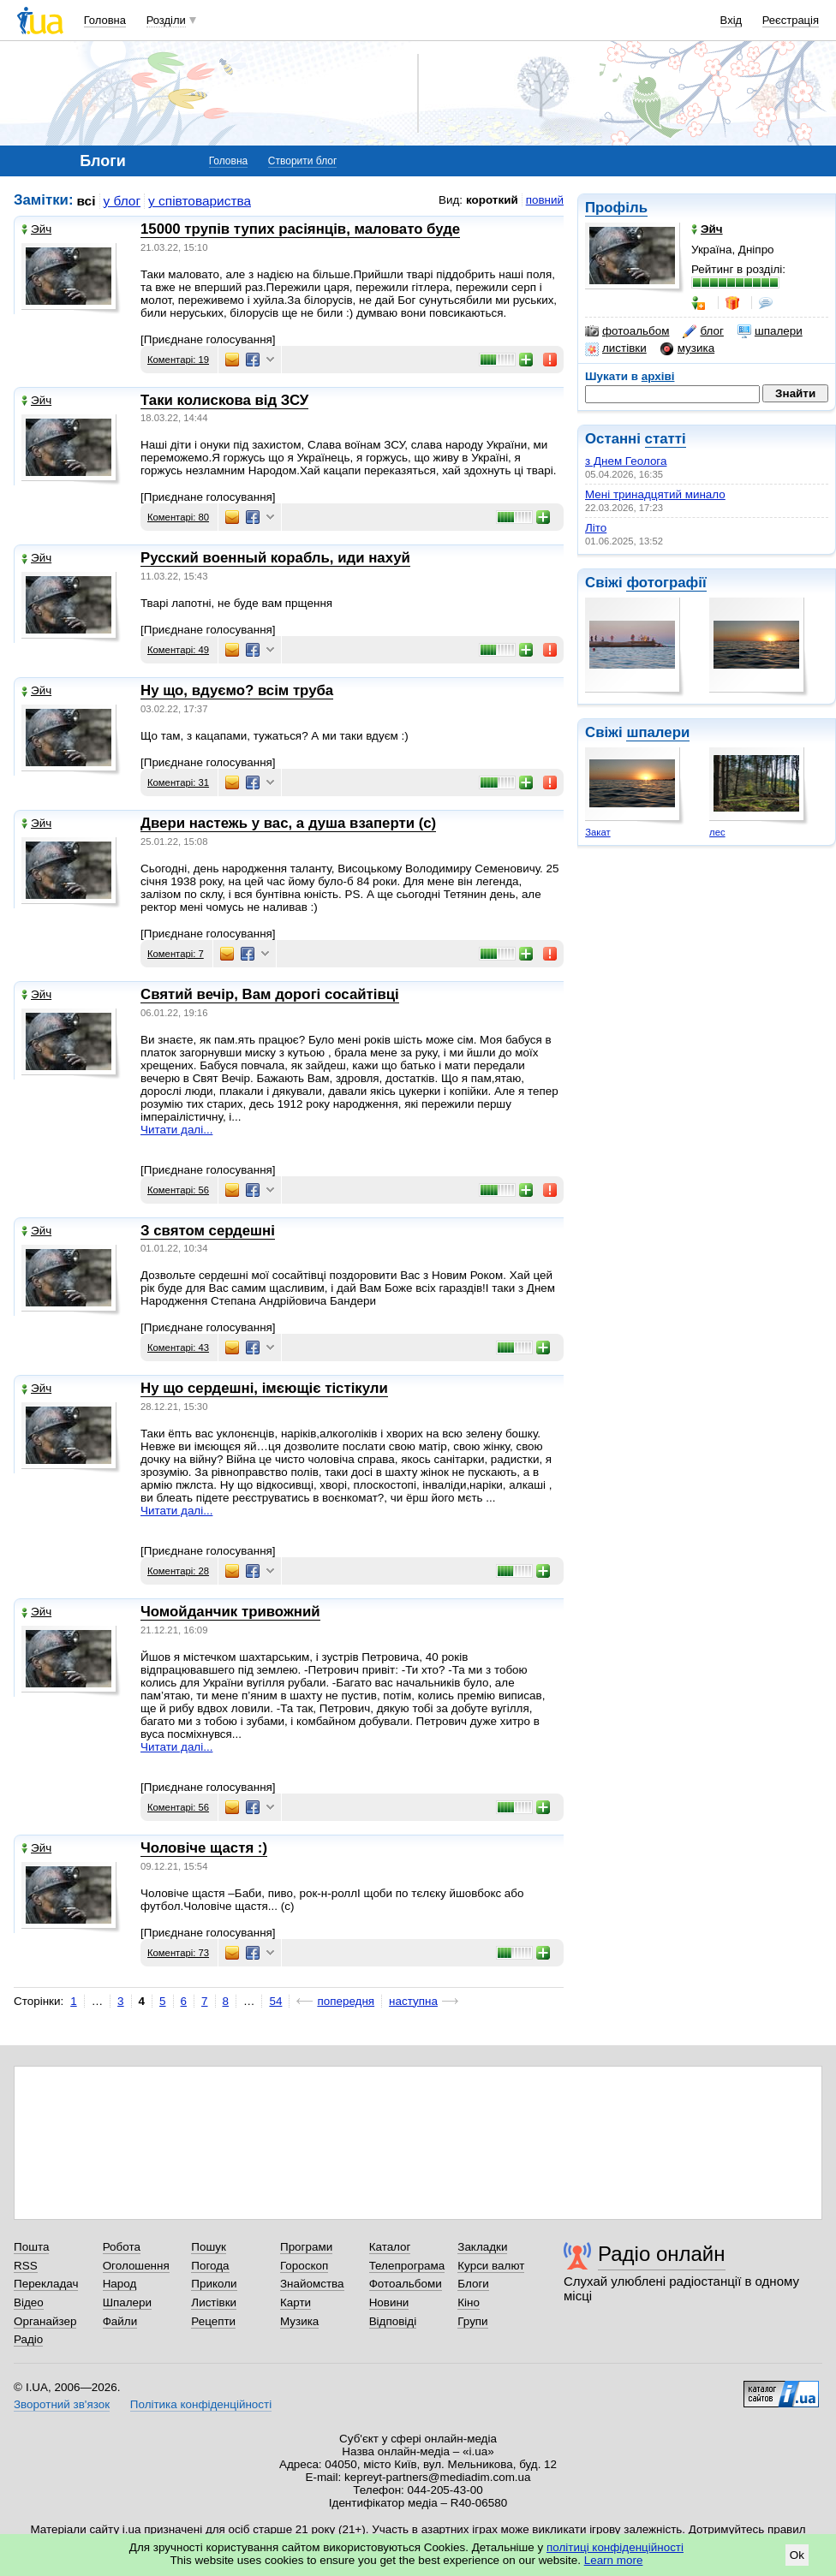 This screenshot has width=836, height=2576. Describe the element at coordinates (175, 954) in the screenshot. I see `Коментарі: 7` at that location.